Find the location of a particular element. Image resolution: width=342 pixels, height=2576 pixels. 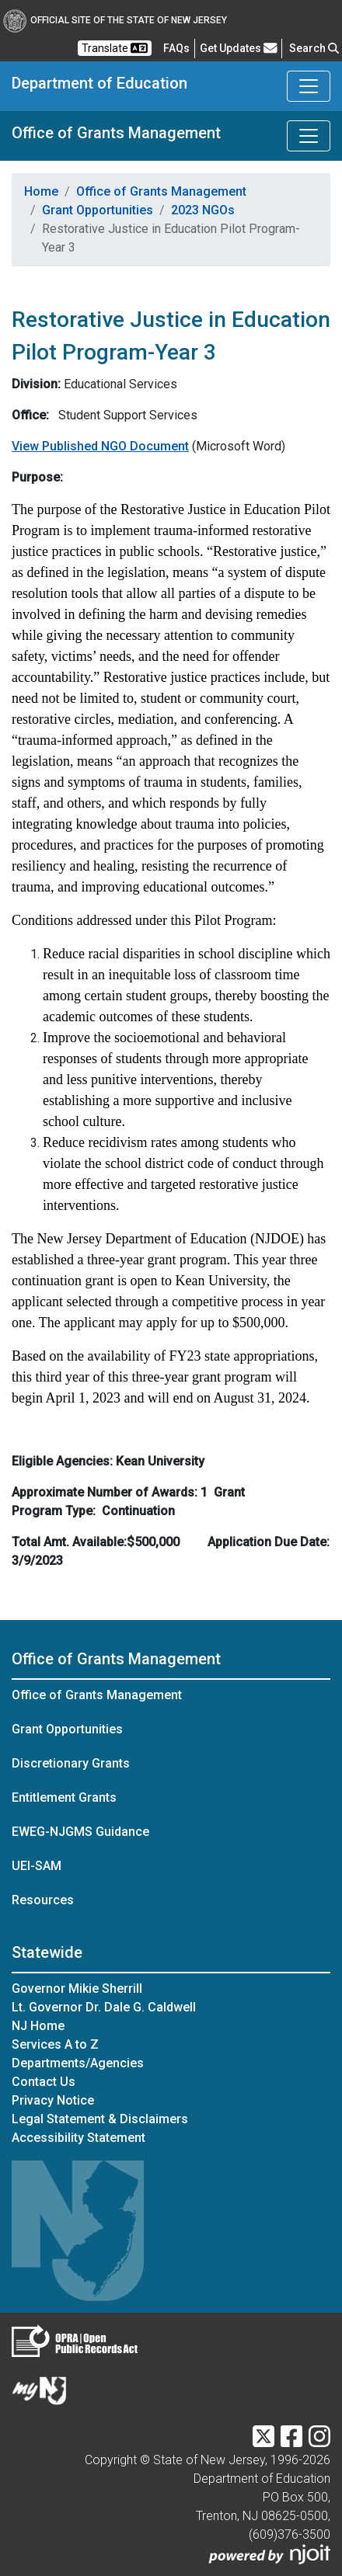

Home is located at coordinates (41, 191).